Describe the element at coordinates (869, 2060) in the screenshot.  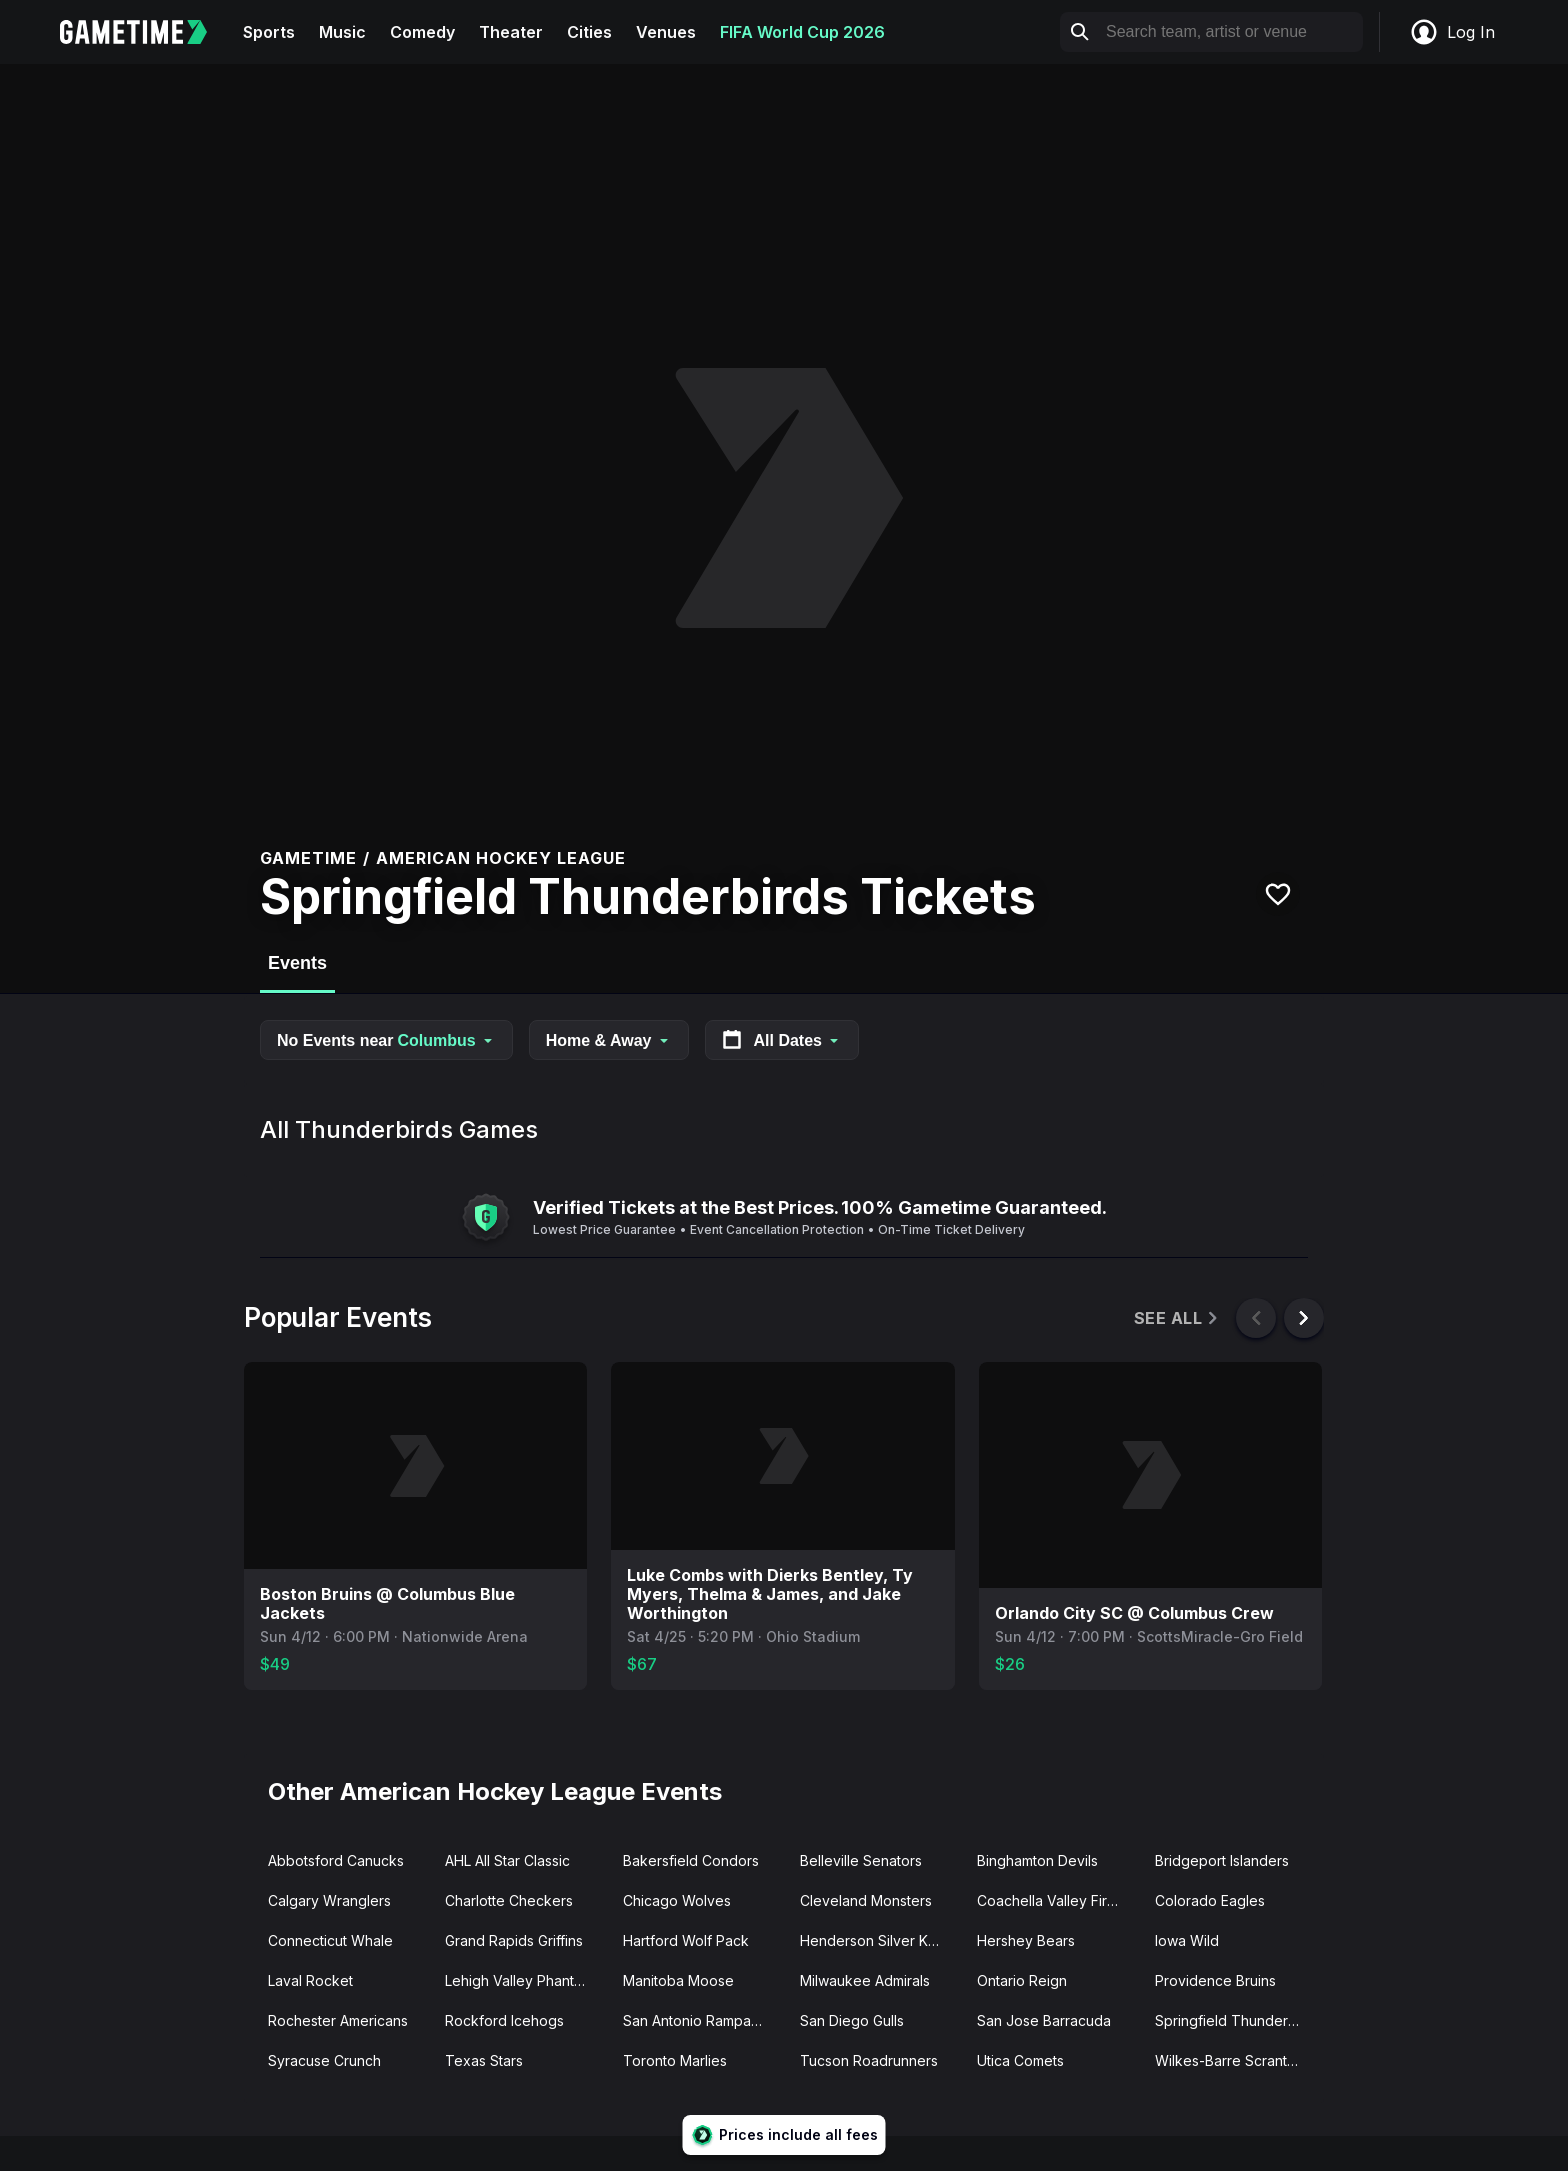
I see `Tucson Roadrunners` at that location.